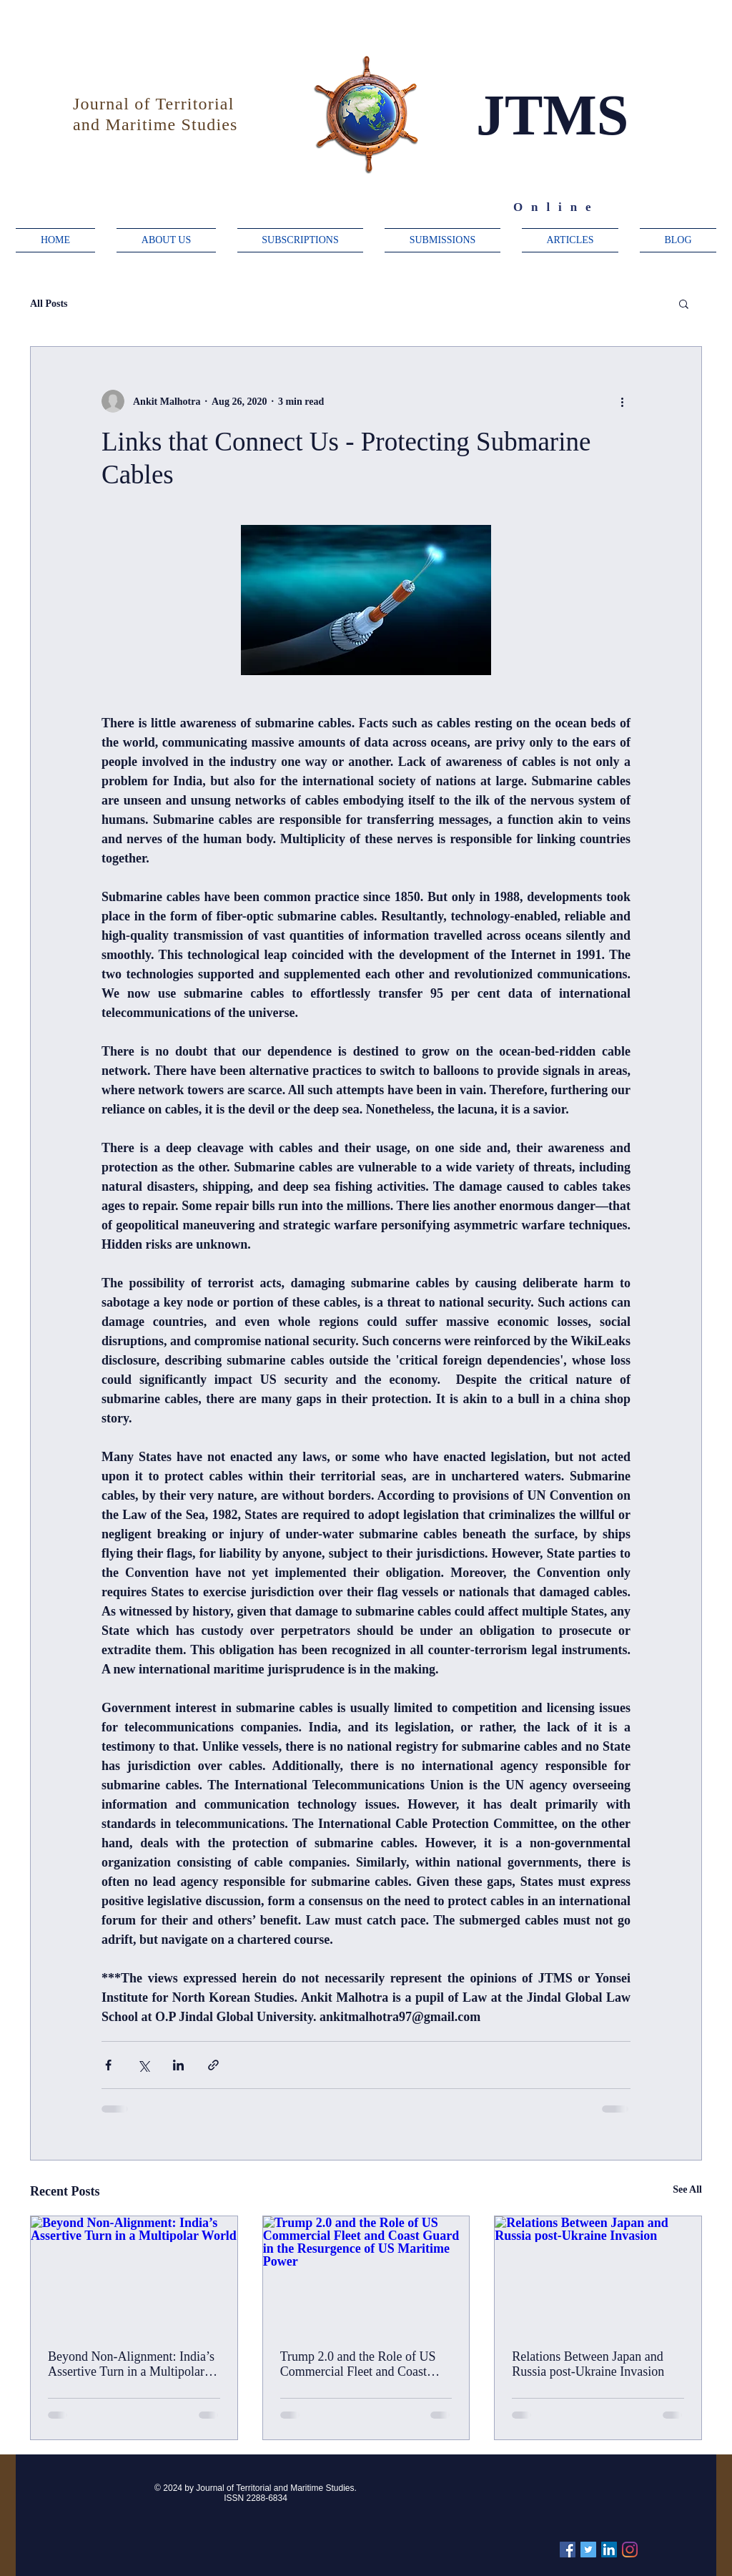 The height and width of the screenshot is (2576, 732). Describe the element at coordinates (687, 2189) in the screenshot. I see `See All` at that location.